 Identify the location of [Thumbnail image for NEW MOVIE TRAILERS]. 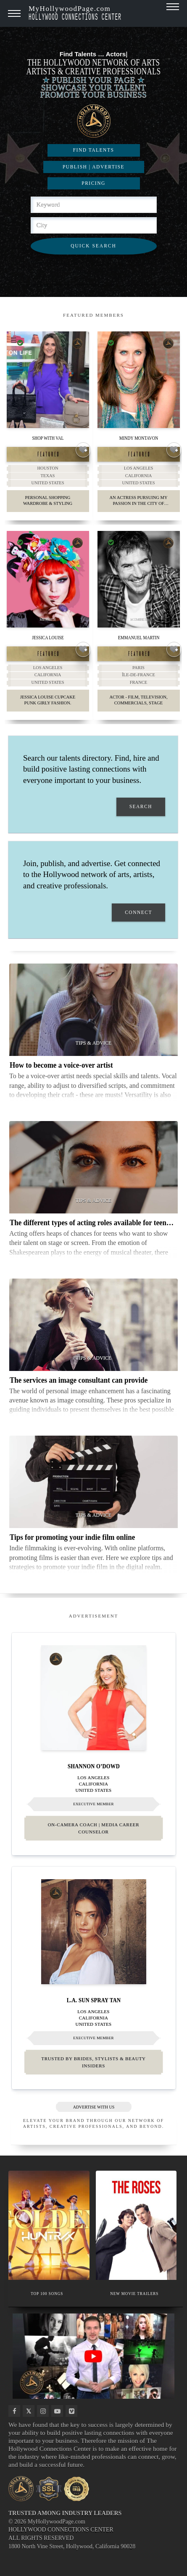
(136, 2225).